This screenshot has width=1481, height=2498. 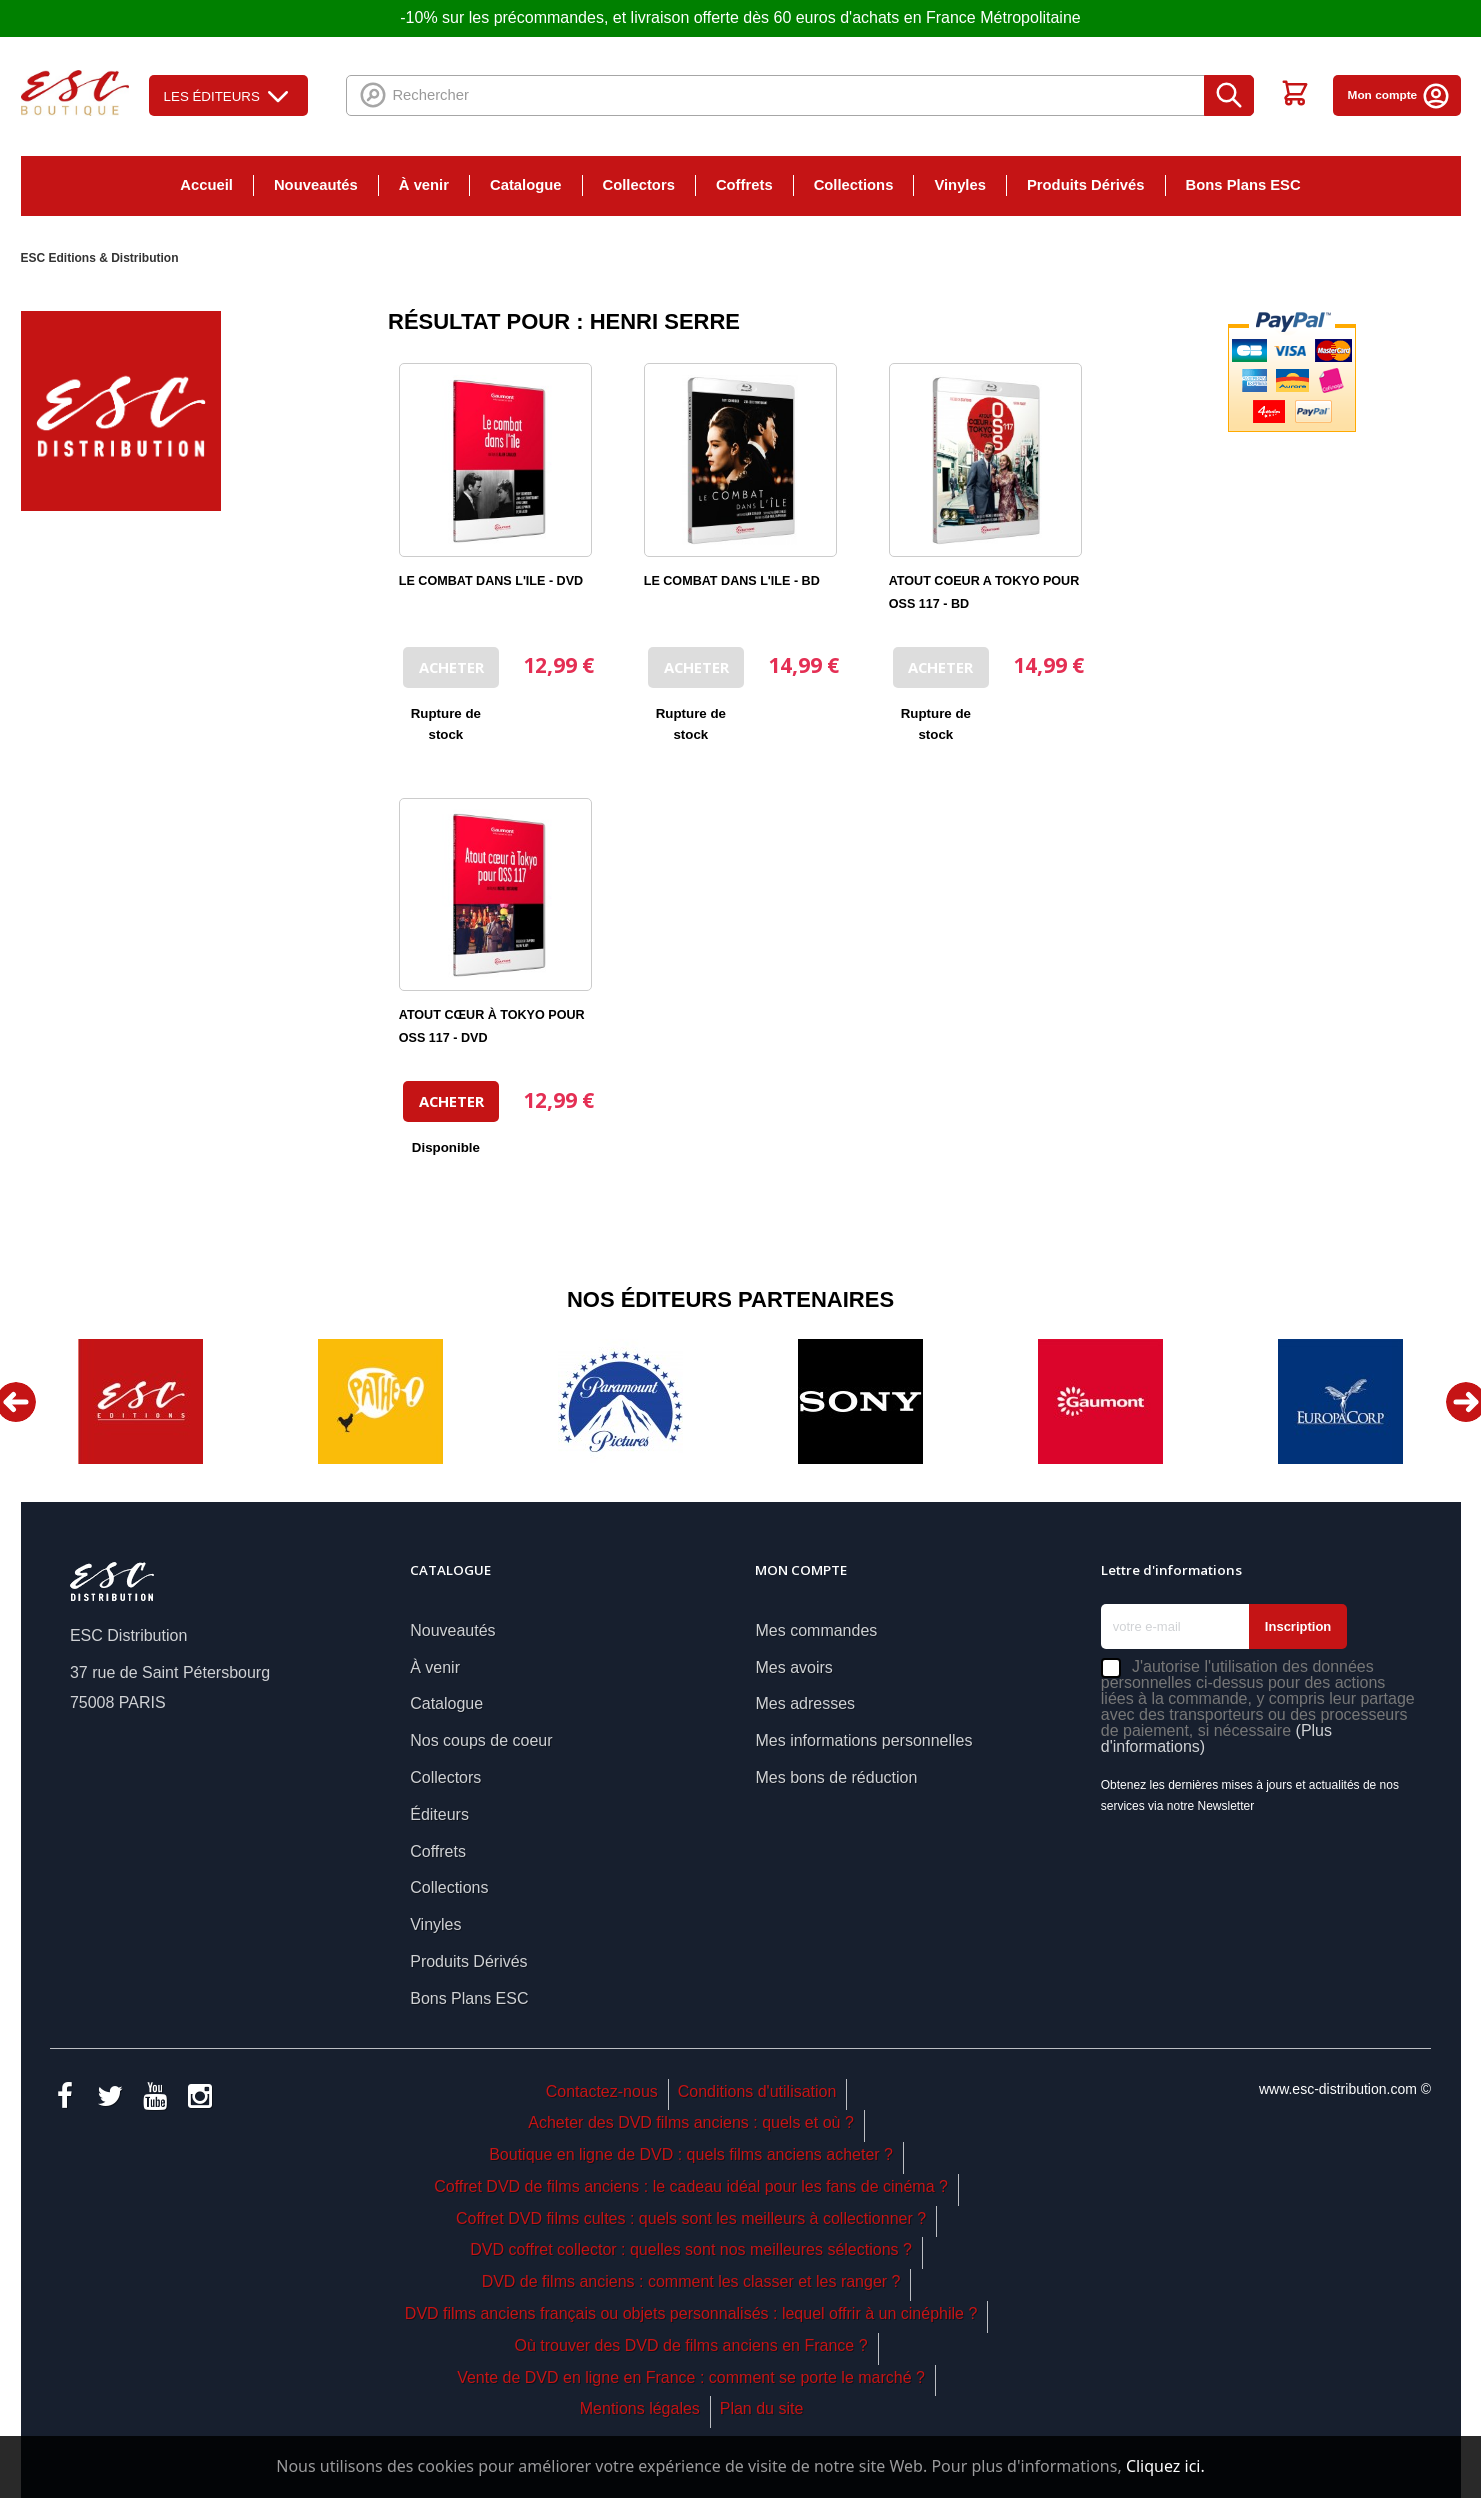 I want to click on Acheter des DVD films anciens : quels et où ?, so click(x=691, y=2122).